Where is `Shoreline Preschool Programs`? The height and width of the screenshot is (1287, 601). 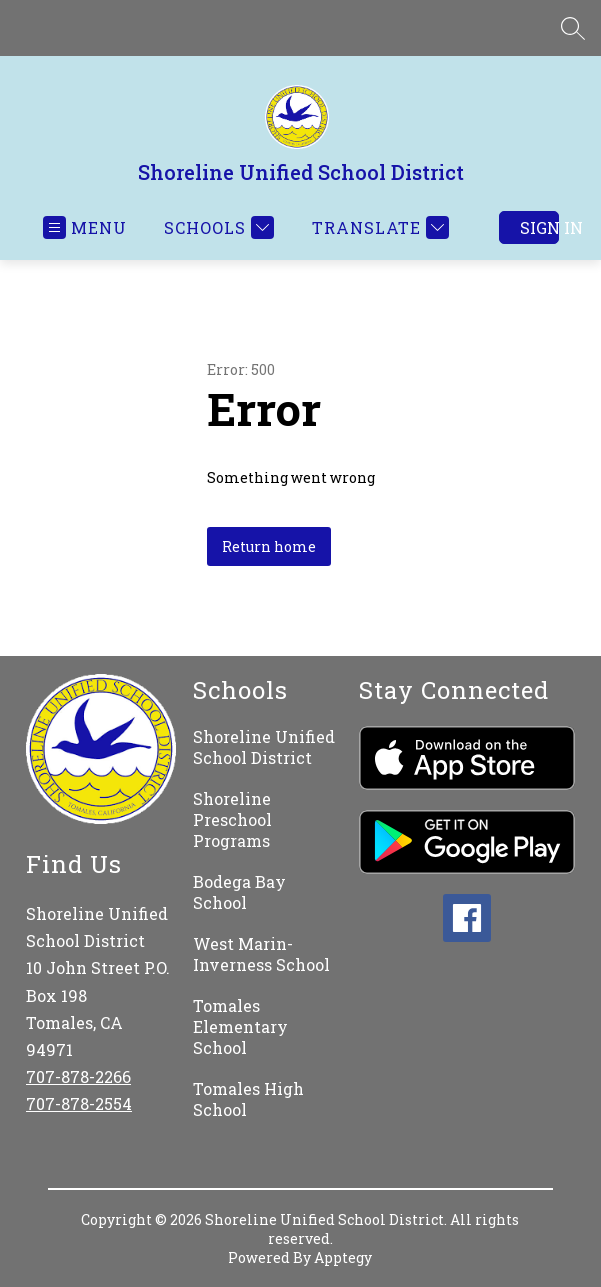 Shoreline Preschool Programs is located at coordinates (232, 819).